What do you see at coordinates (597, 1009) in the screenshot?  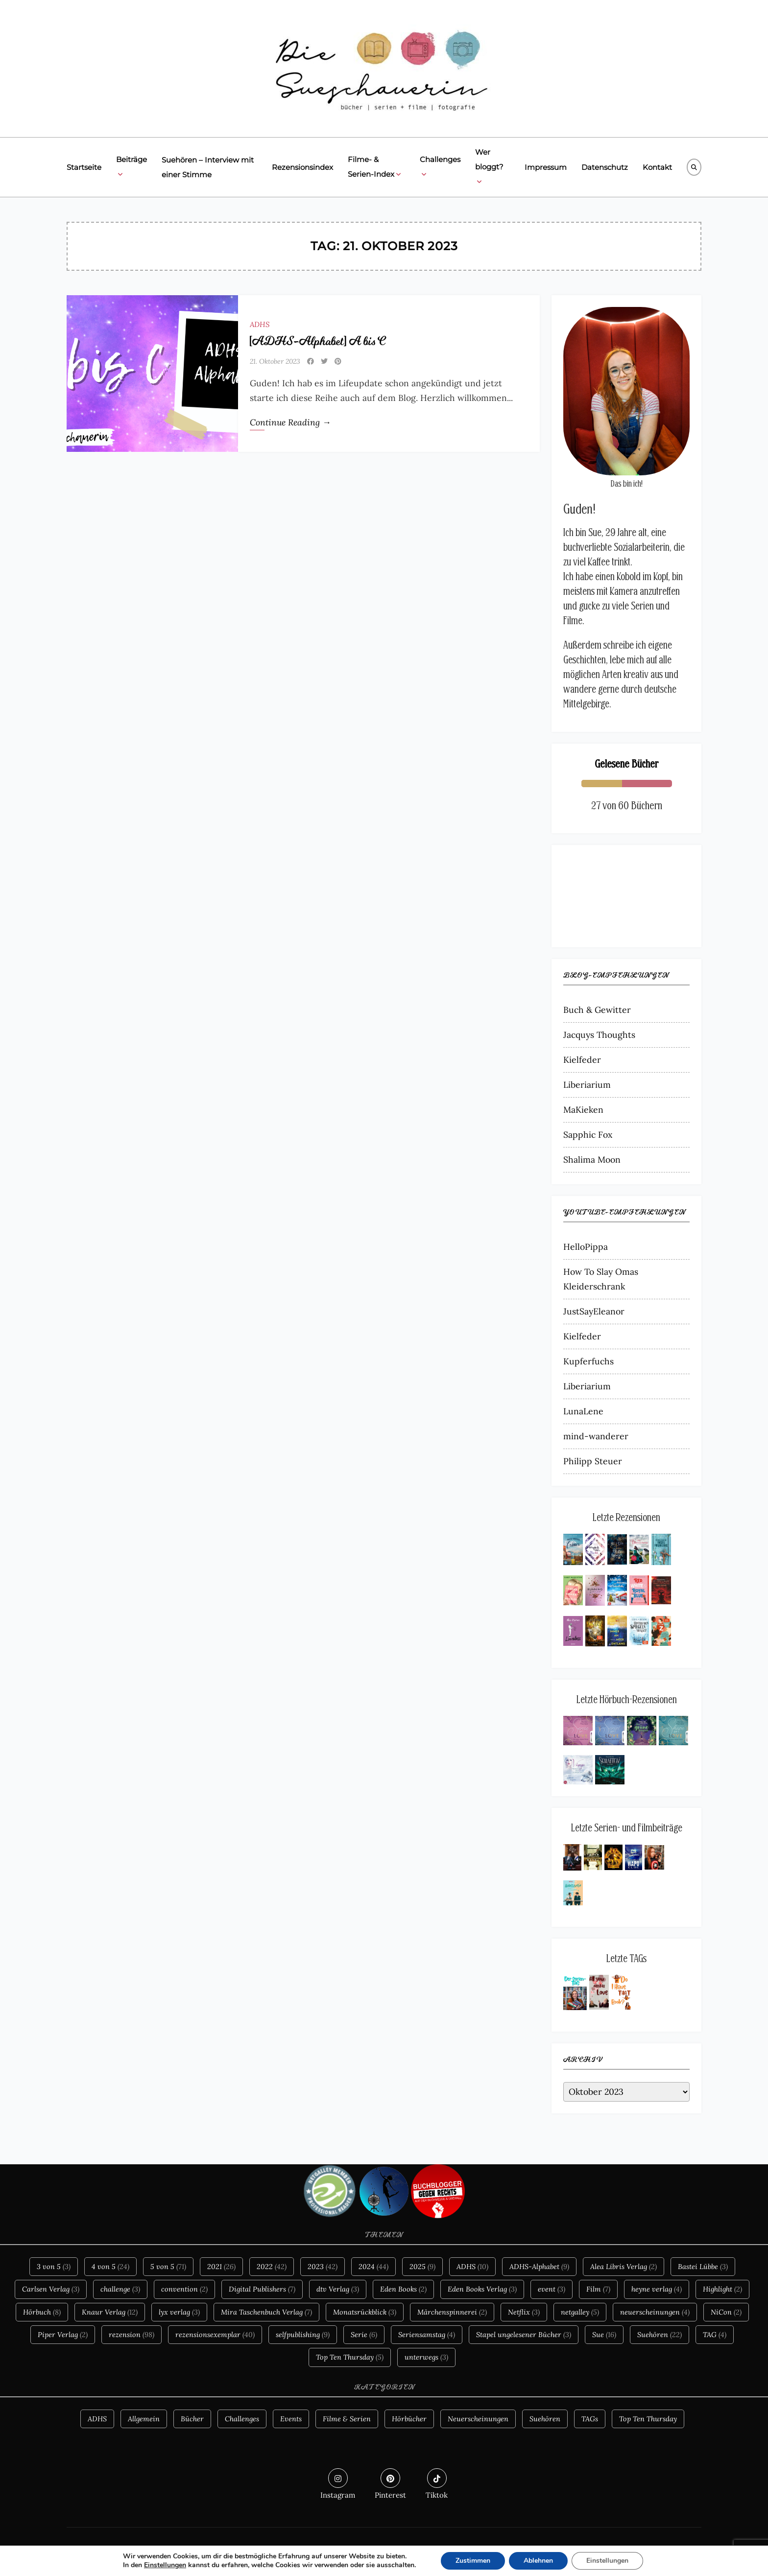 I see `Buch & Gewitter` at bounding box center [597, 1009].